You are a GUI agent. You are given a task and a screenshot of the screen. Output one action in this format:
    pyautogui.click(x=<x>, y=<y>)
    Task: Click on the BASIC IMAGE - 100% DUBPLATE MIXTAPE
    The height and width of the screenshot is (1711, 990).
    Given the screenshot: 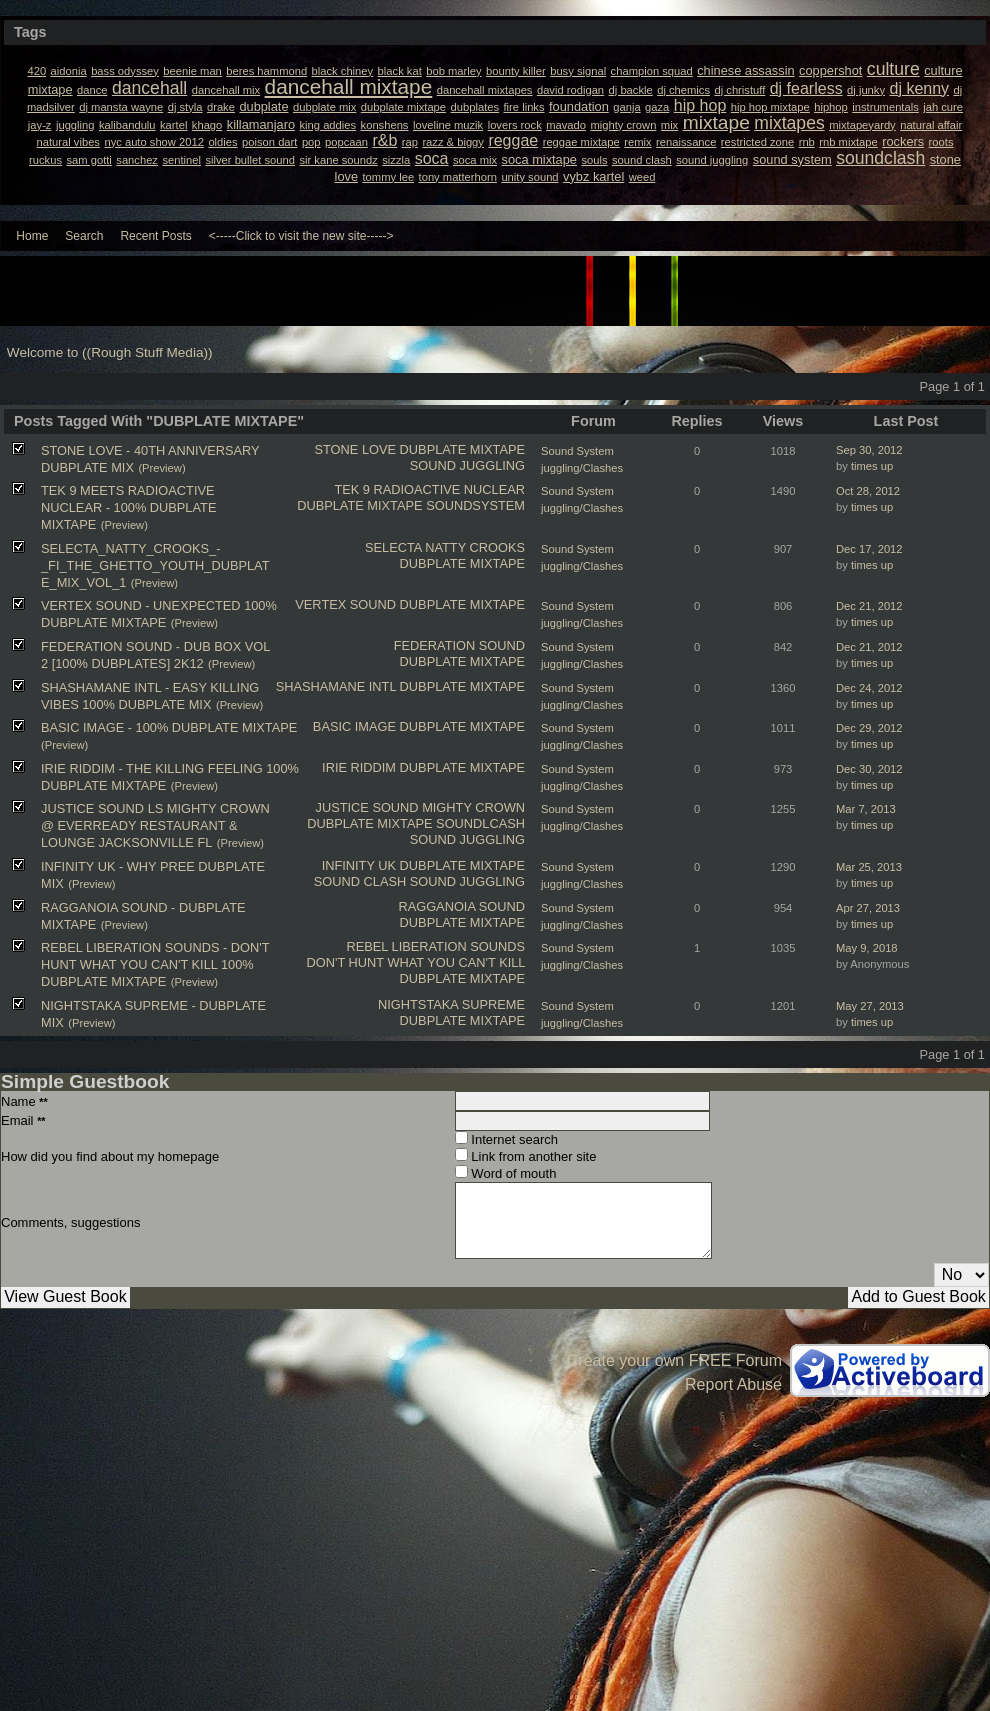 What is the action you would take?
    pyautogui.click(x=169, y=727)
    